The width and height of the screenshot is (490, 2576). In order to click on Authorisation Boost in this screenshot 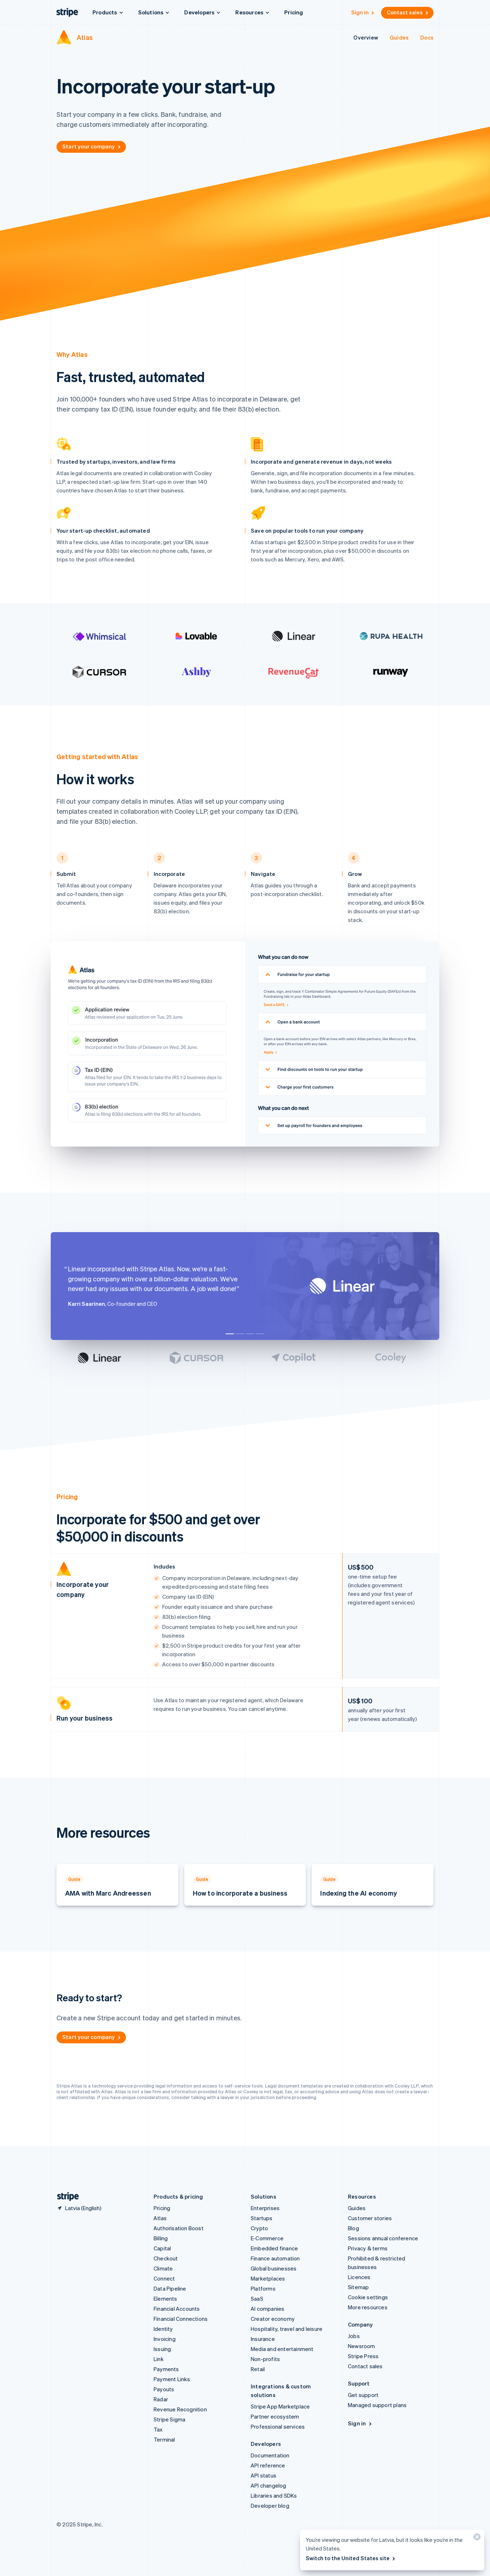, I will do `click(179, 2228)`.